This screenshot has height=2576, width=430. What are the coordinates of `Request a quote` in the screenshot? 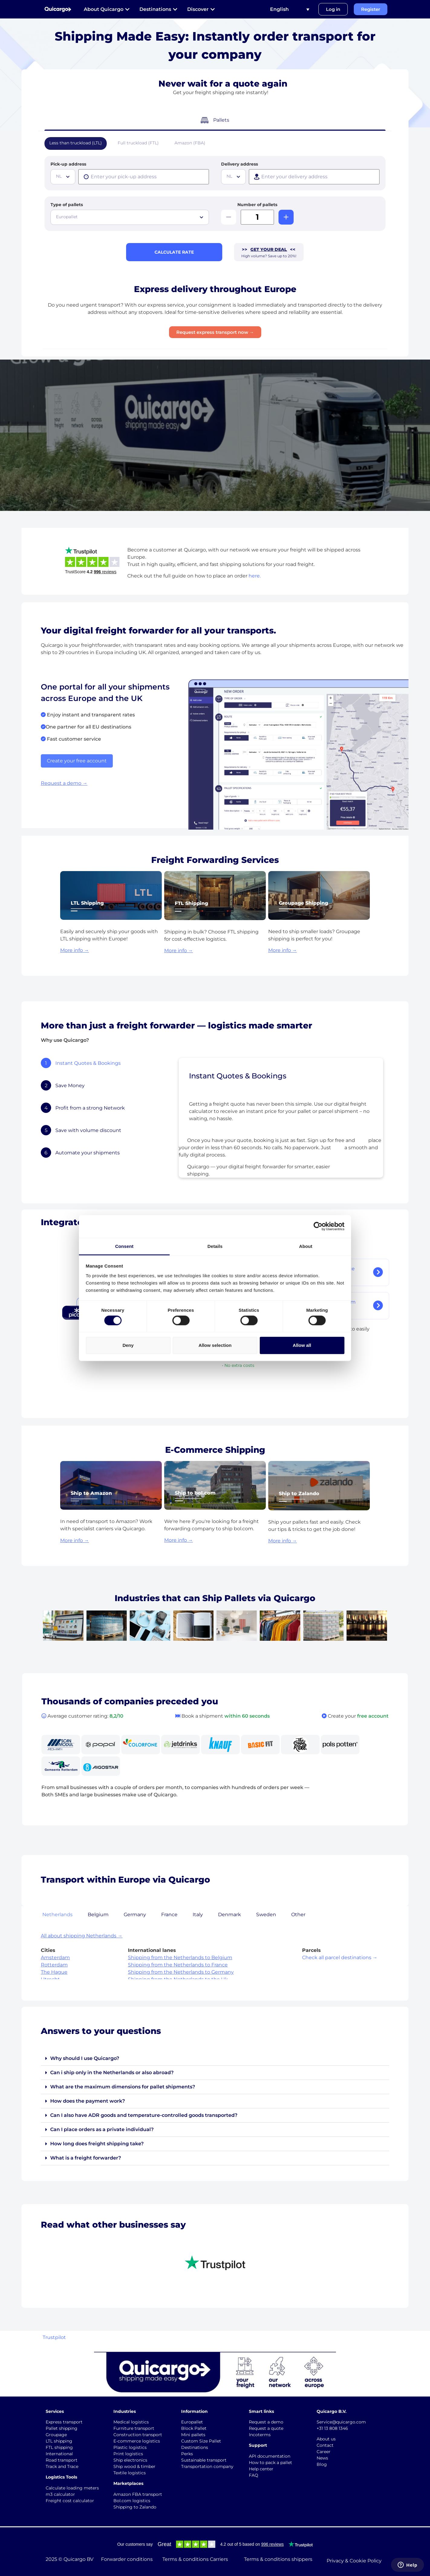 It's located at (266, 2428).